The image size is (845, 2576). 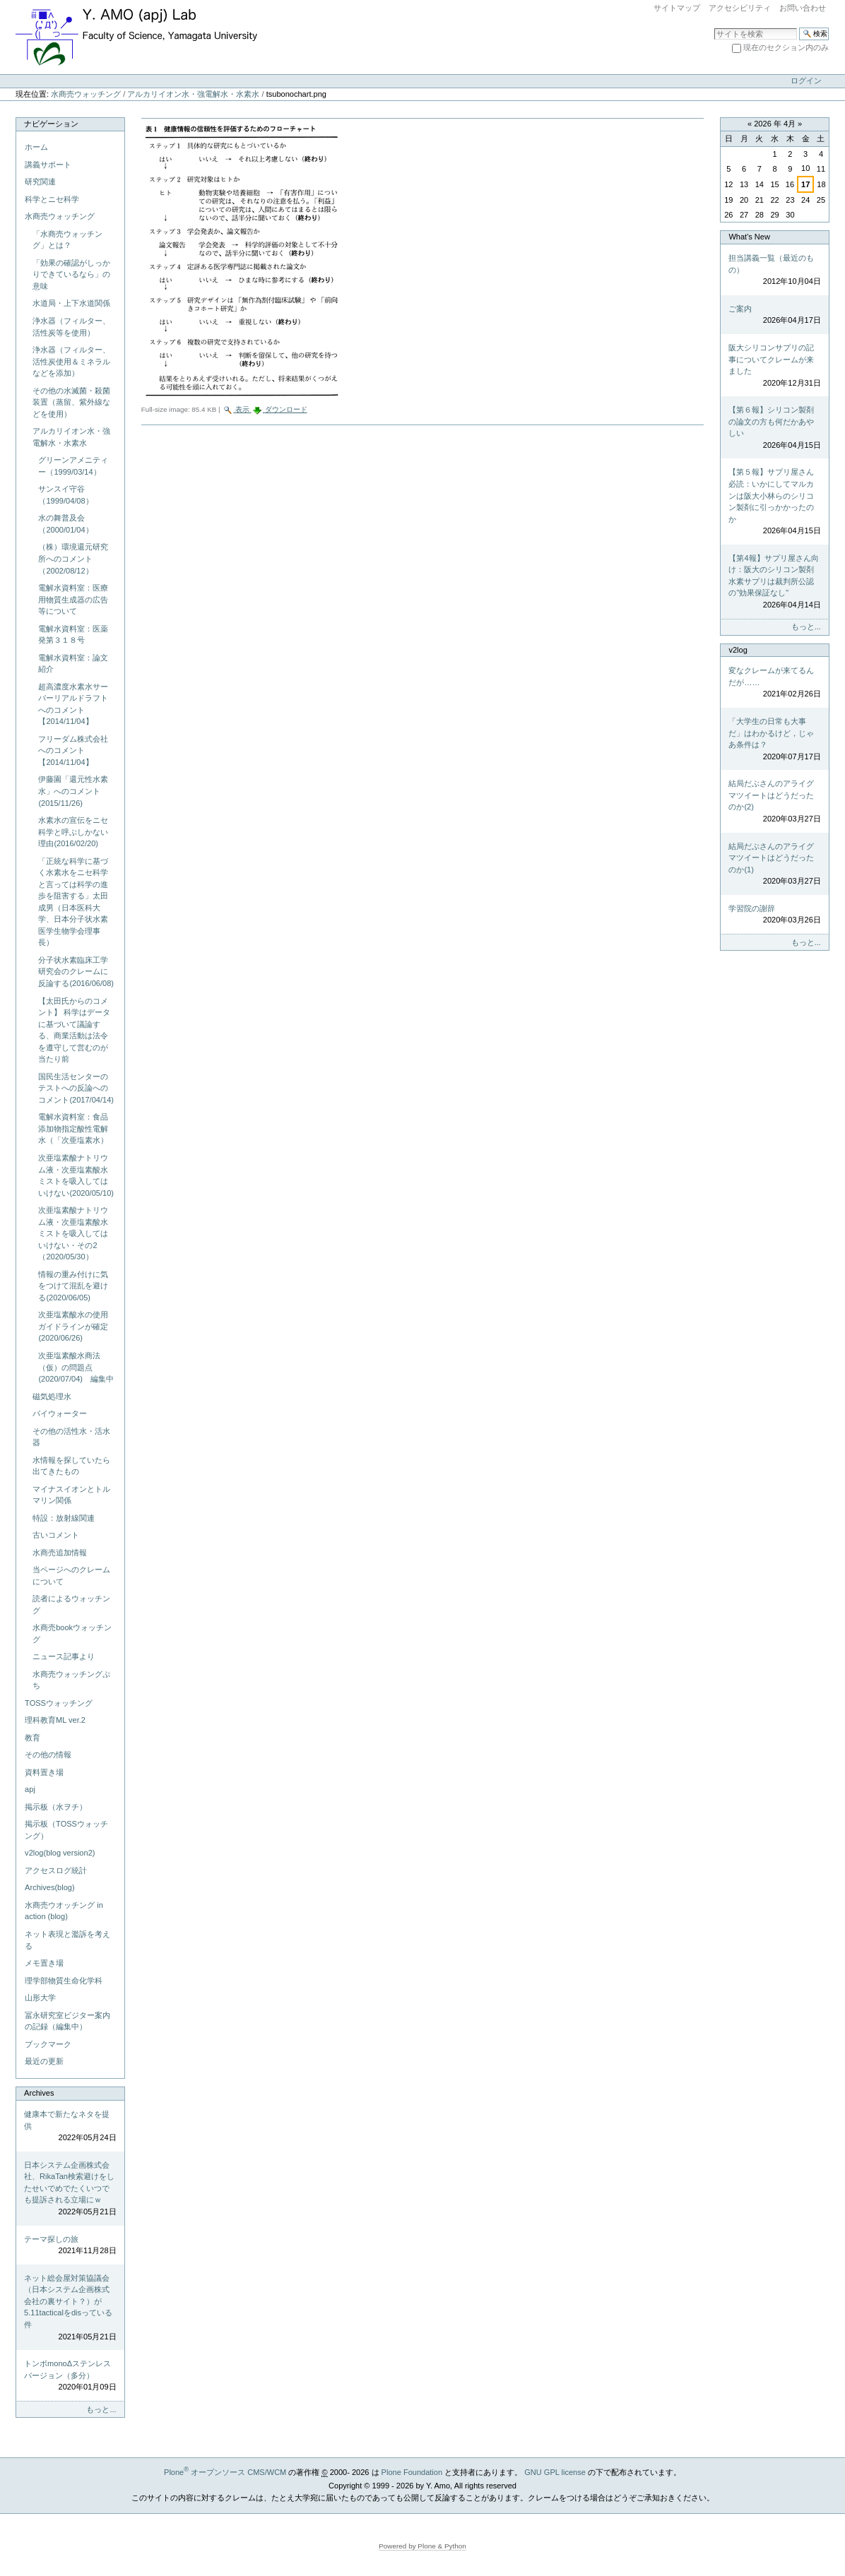 I want to click on 「大学生の日常も大事だ」はわかるけど，じゃあ条件は？, so click(x=774, y=739).